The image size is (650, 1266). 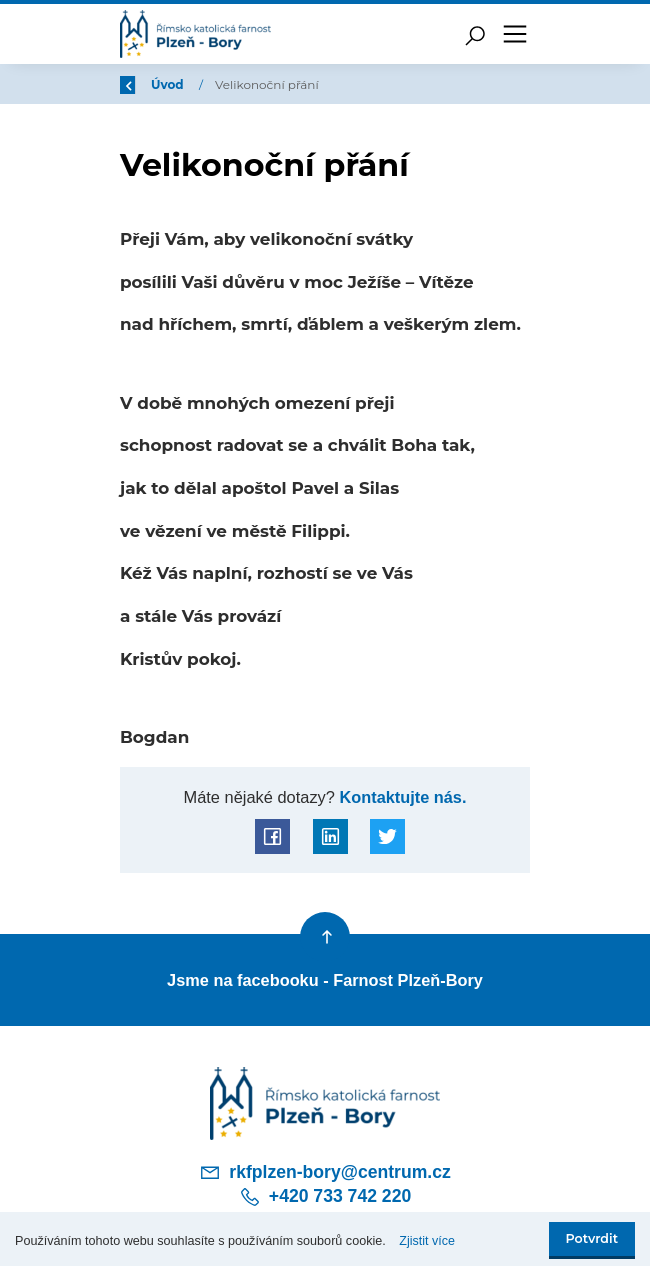 What do you see at coordinates (427, 1241) in the screenshot?
I see `Zjistit více` at bounding box center [427, 1241].